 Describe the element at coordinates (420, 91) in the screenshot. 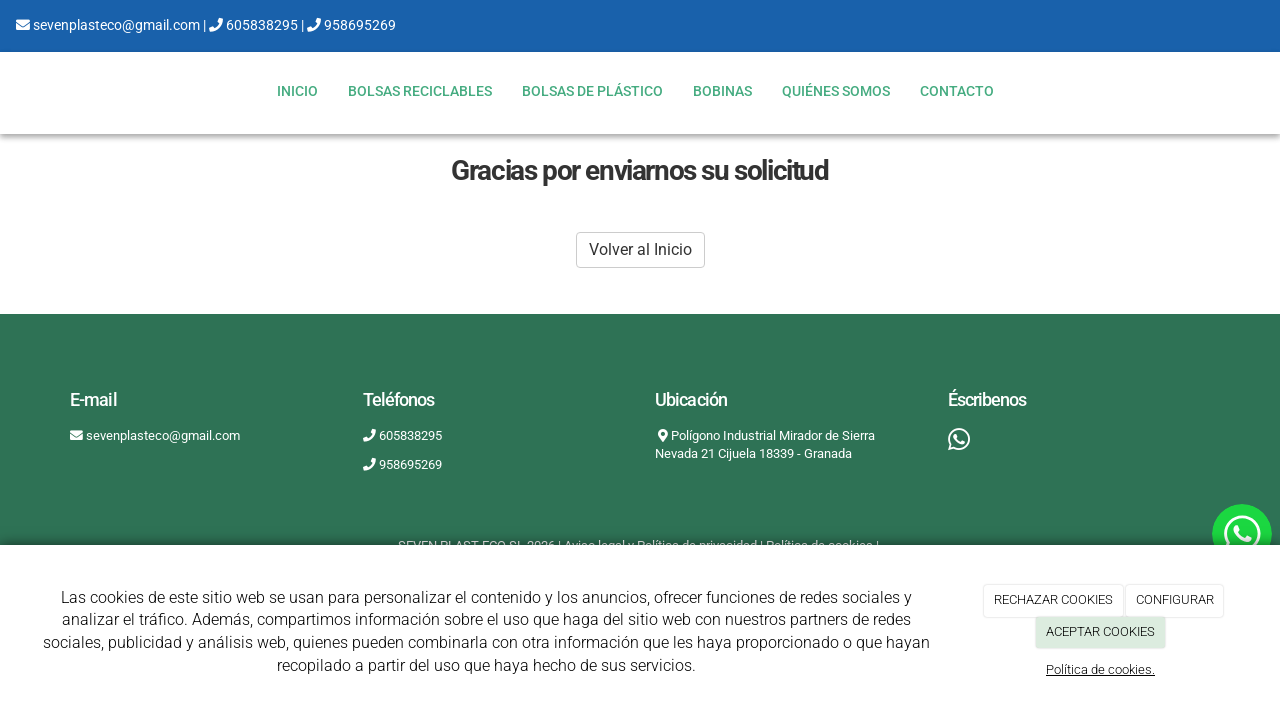

I see `BOLSAS RECICLABLES` at that location.